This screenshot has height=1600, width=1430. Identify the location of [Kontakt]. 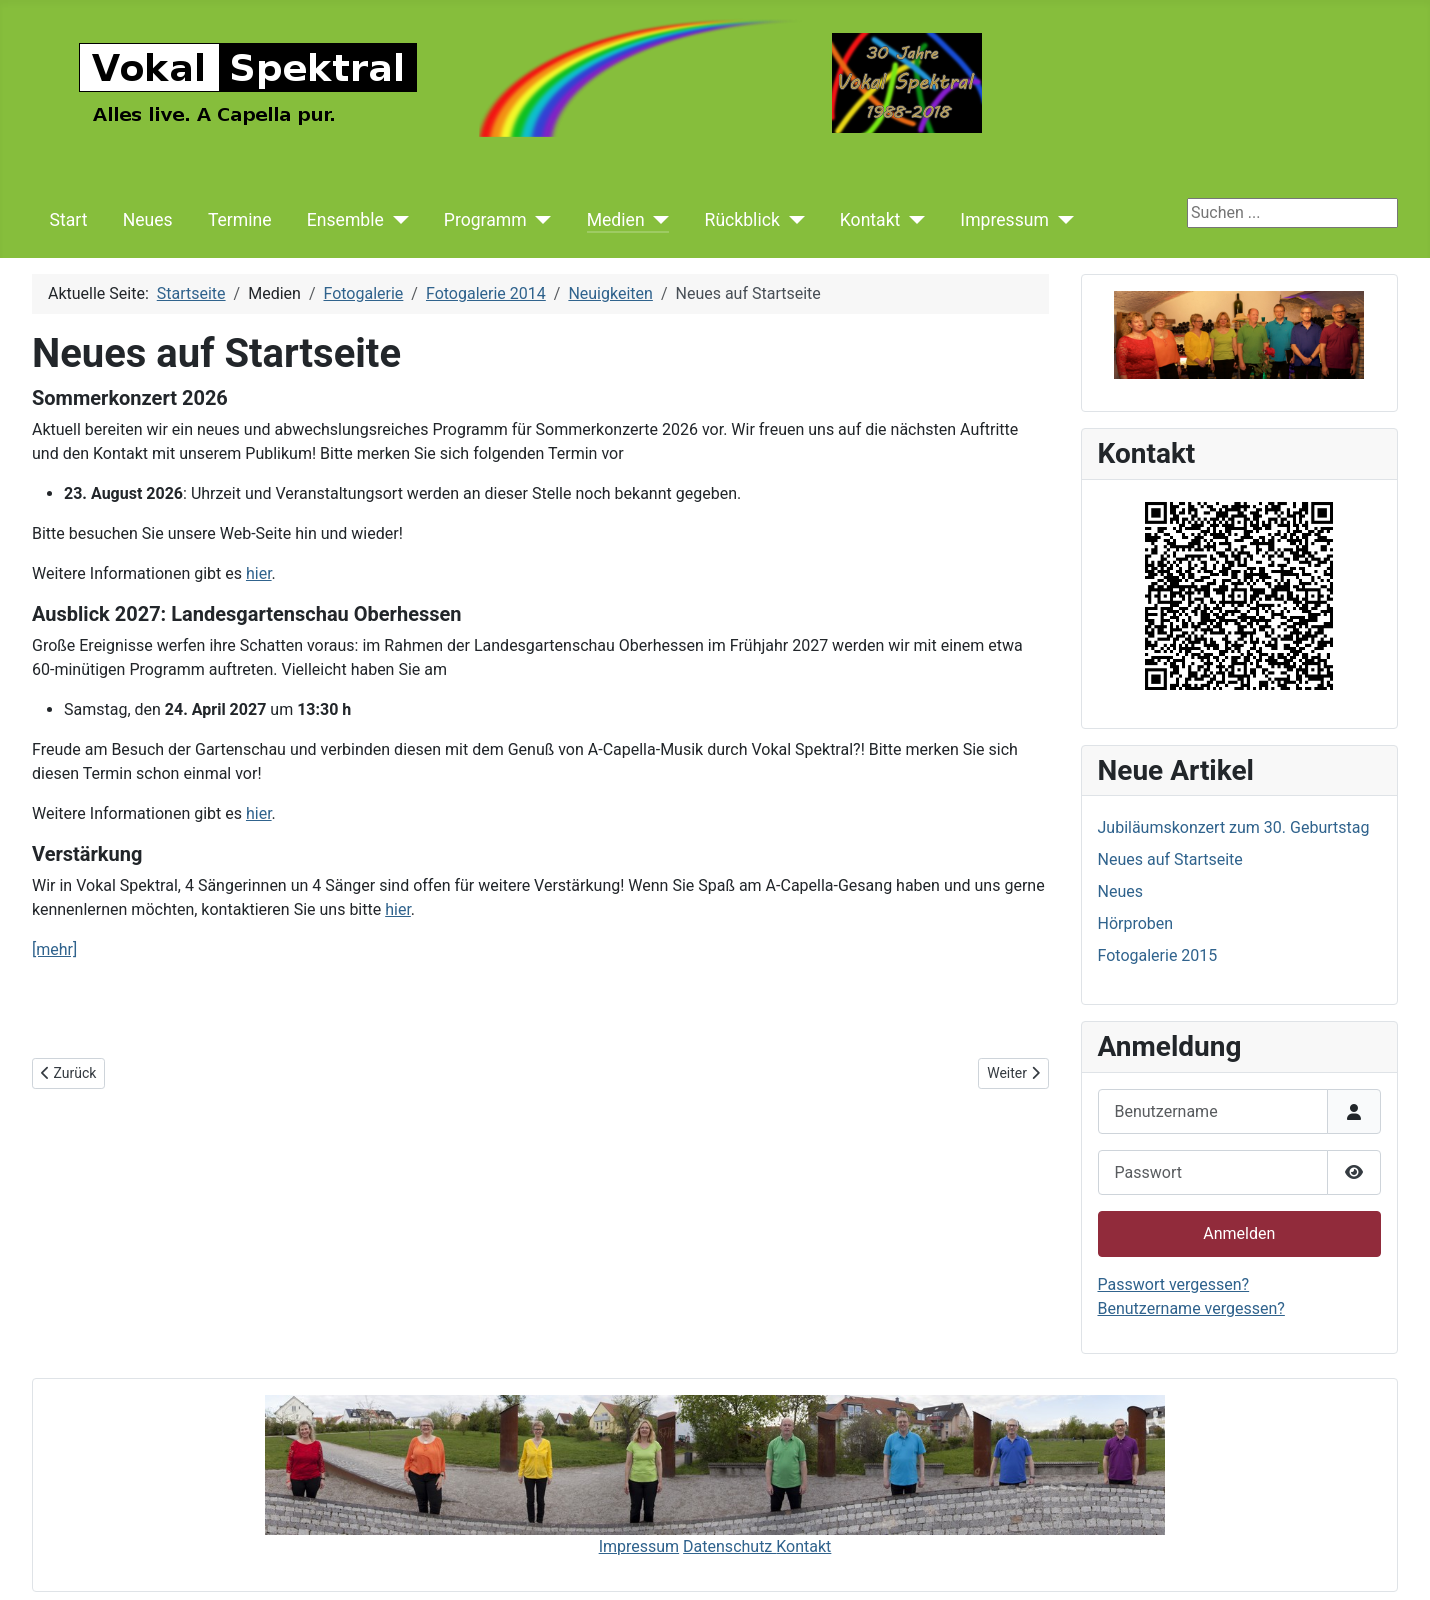
(912, 220).